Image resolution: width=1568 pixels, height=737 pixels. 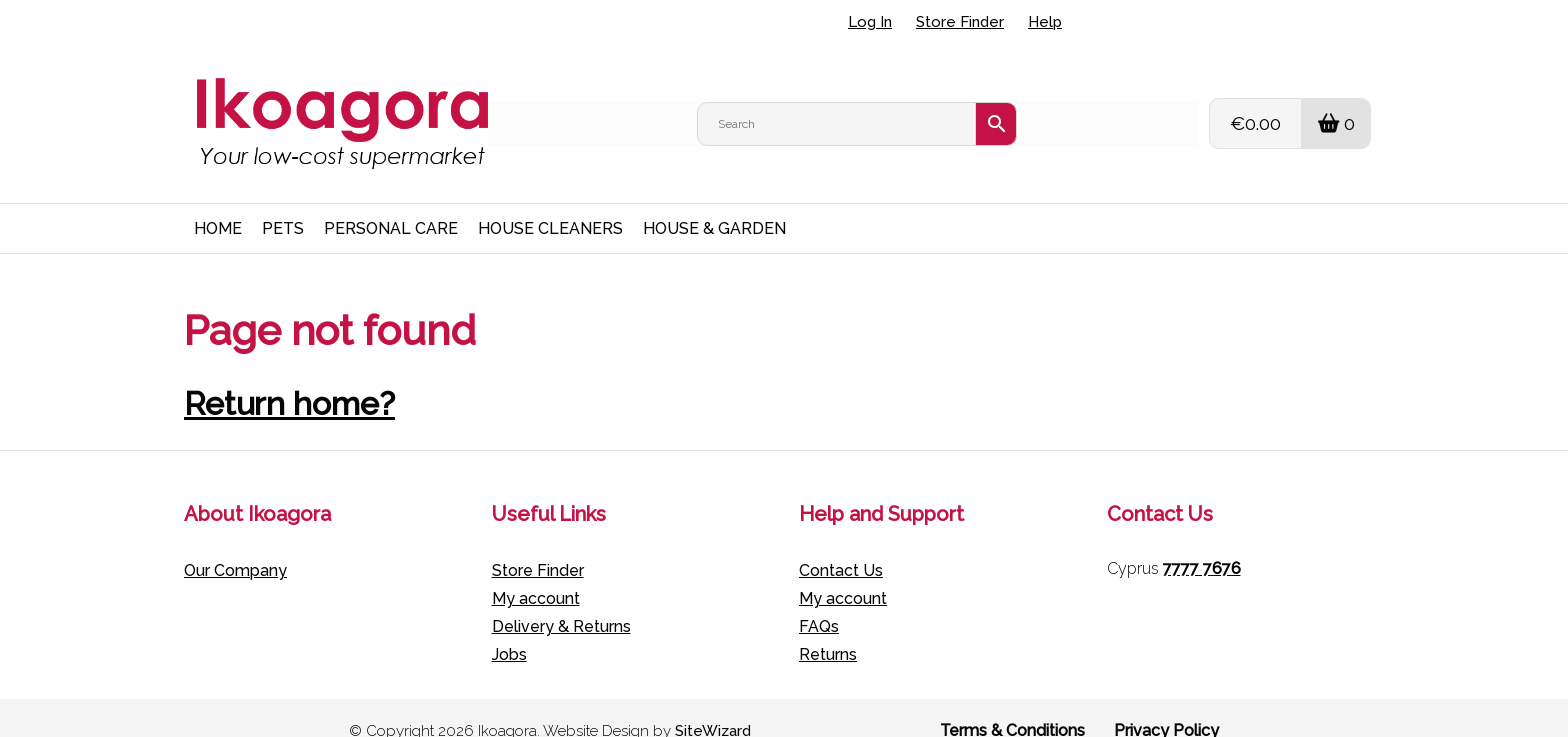 What do you see at coordinates (283, 202) in the screenshot?
I see `PETS` at bounding box center [283, 202].